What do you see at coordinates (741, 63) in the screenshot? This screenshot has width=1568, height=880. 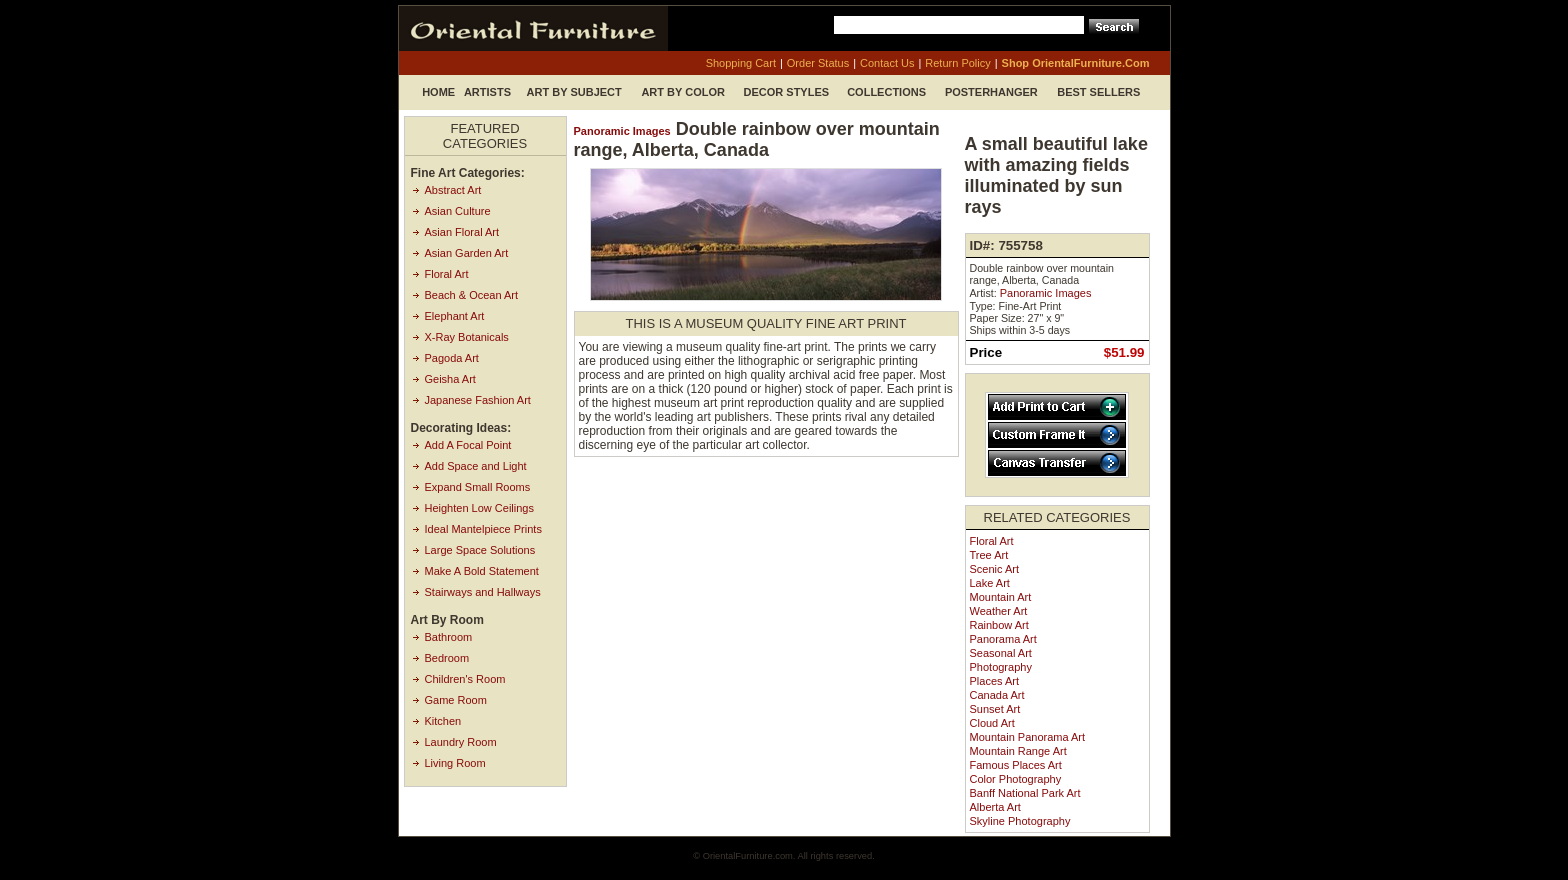 I see `shopping cart` at bounding box center [741, 63].